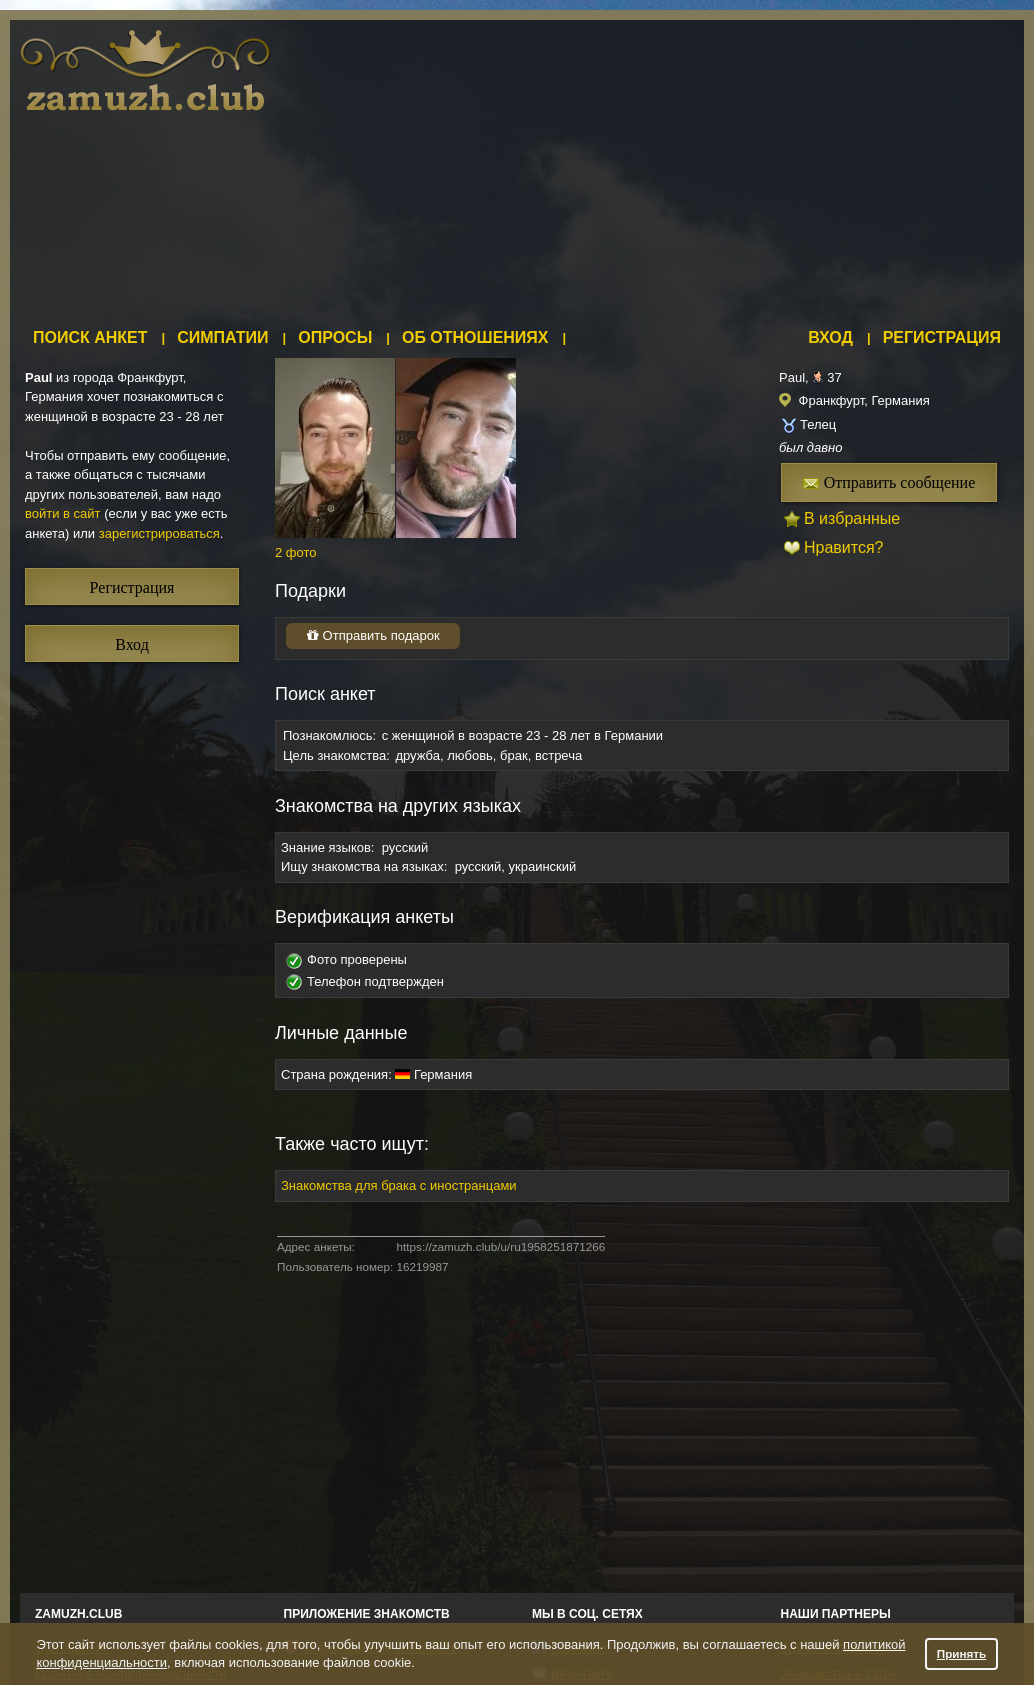  What do you see at coordinates (475, 337) in the screenshot?
I see `Об отношениях` at bounding box center [475, 337].